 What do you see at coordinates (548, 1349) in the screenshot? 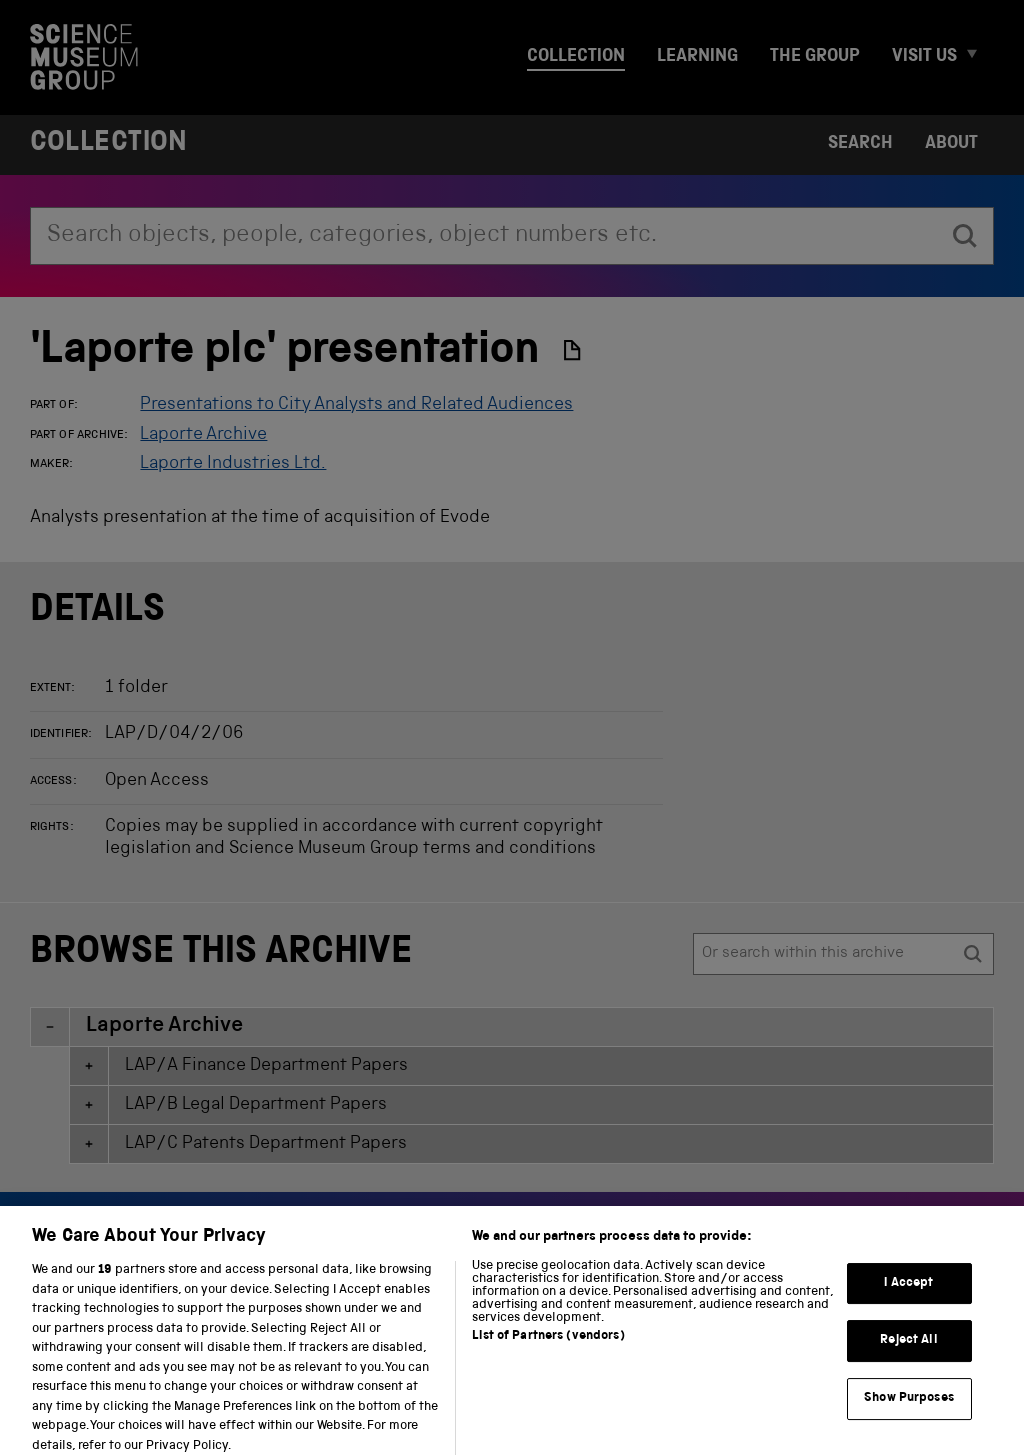
I see `List of Partners (vendors)` at bounding box center [548, 1349].